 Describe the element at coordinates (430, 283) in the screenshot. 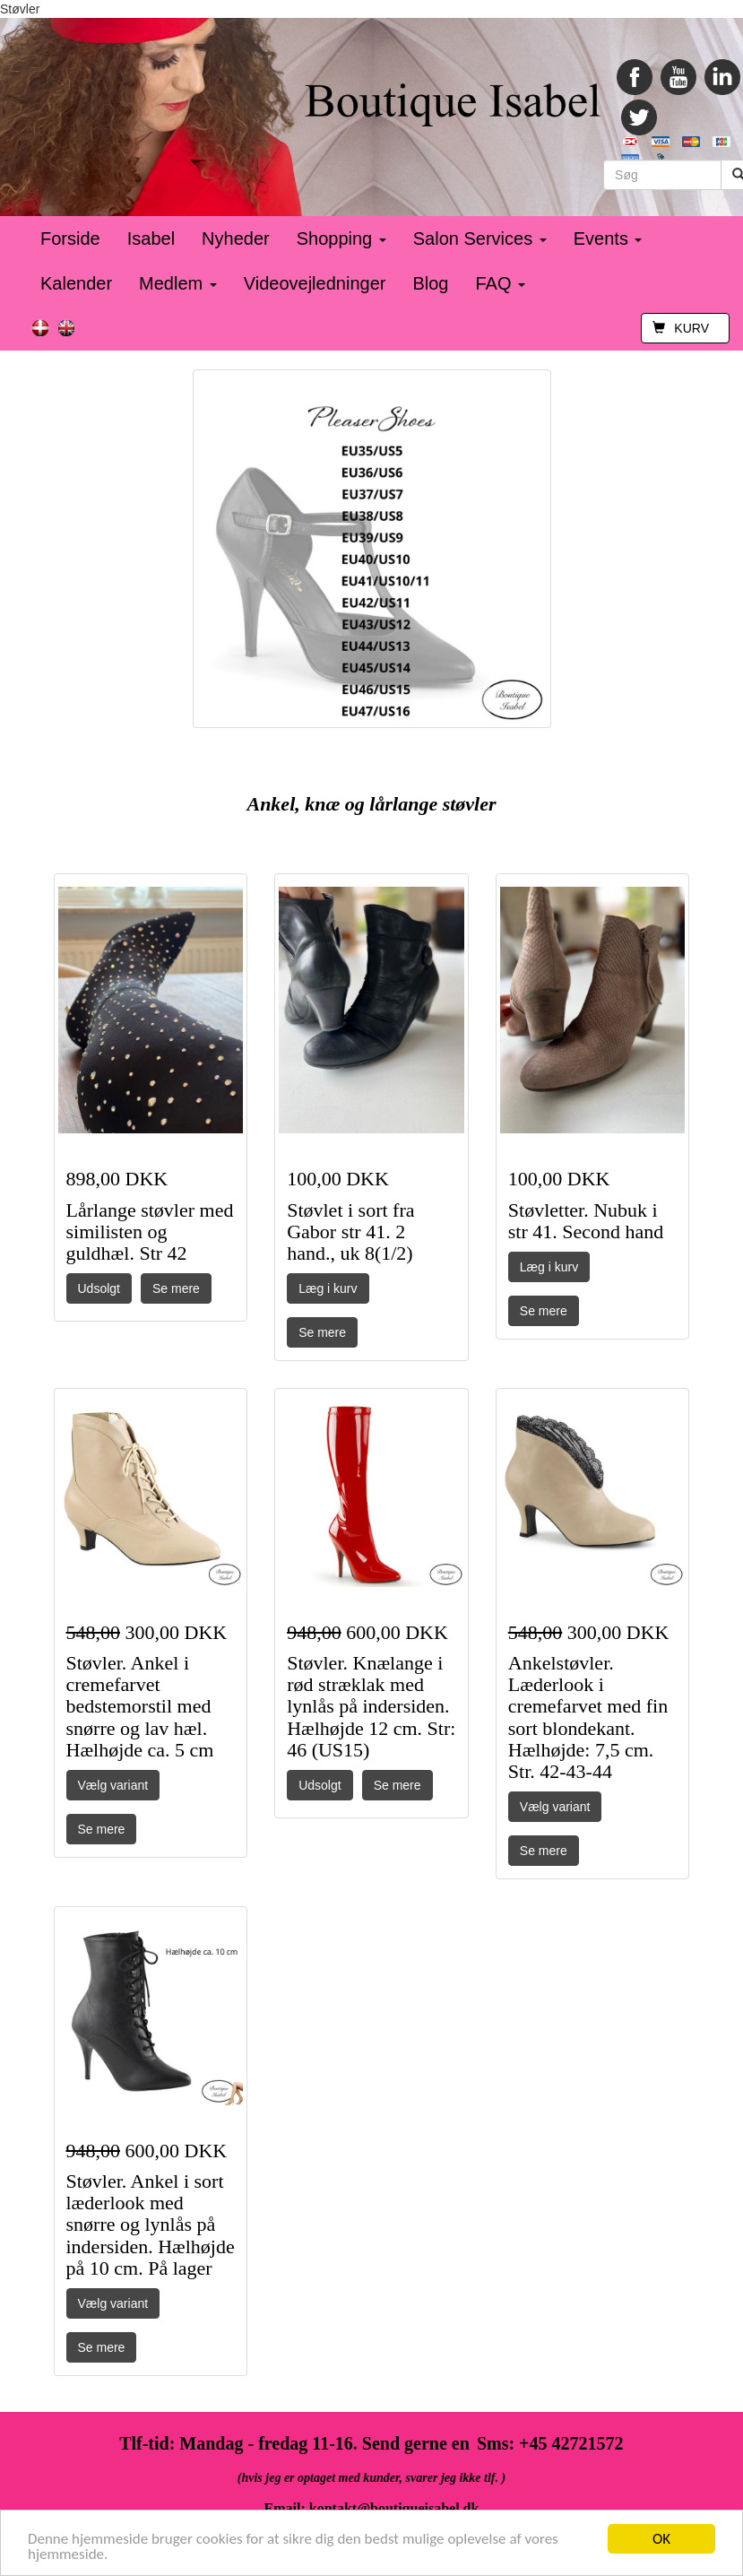

I see `Blog` at that location.